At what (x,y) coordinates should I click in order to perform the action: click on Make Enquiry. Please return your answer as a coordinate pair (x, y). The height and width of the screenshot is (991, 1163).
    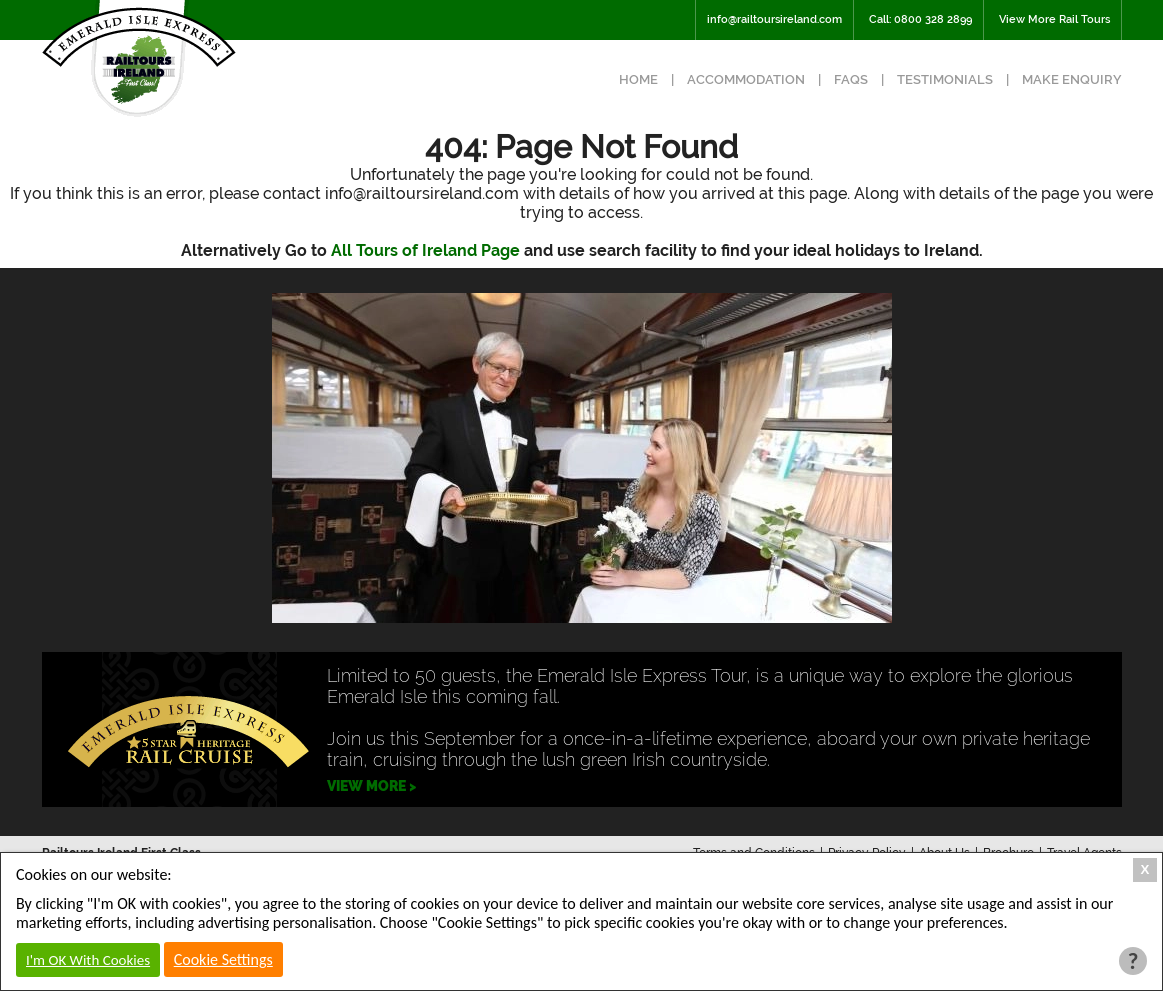
    Looking at the image, I should click on (1072, 79).